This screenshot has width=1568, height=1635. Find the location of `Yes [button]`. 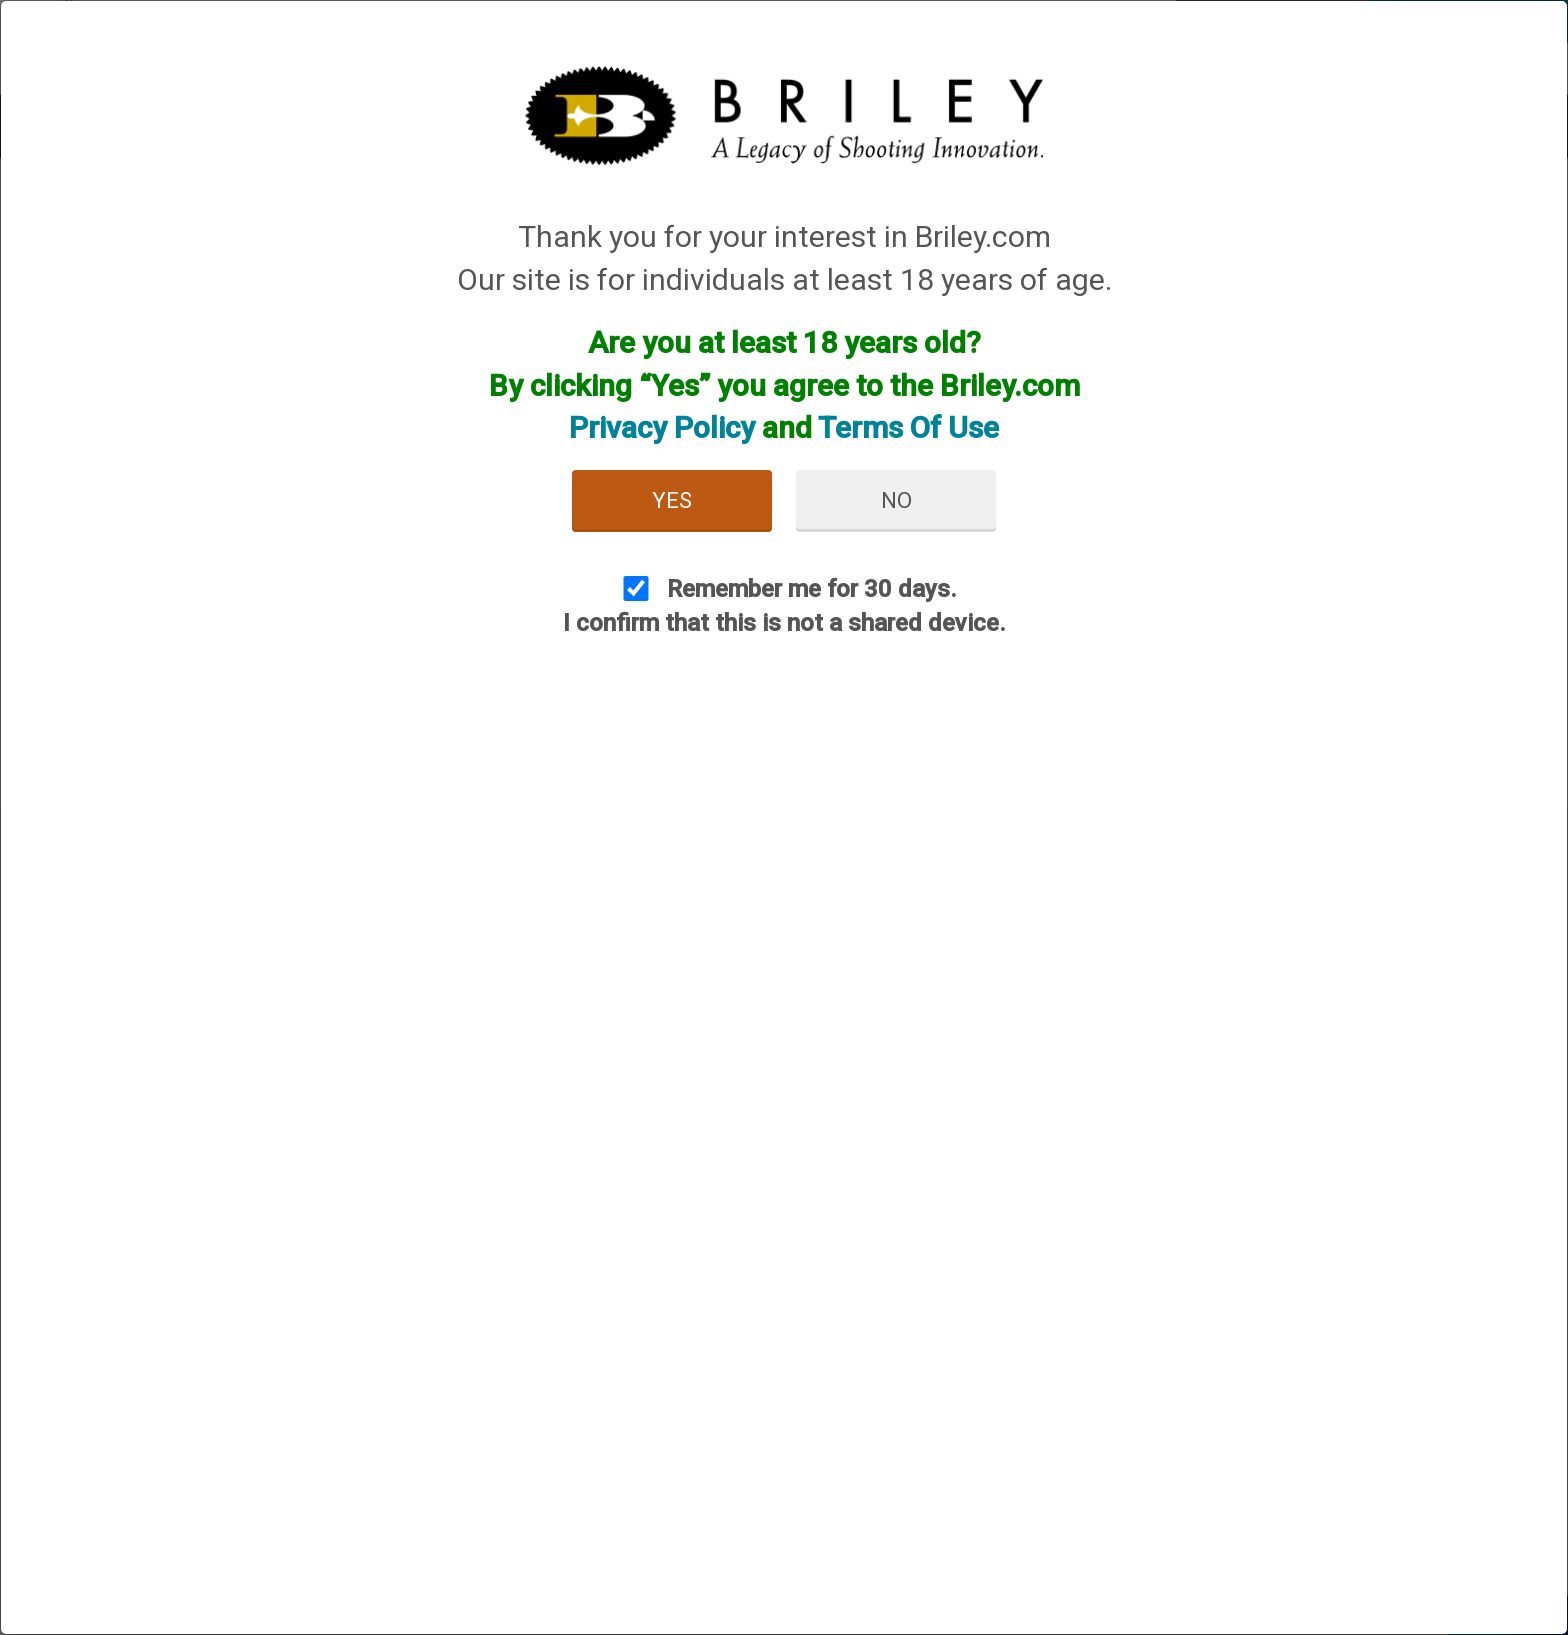

Yes [button] is located at coordinates (672, 500).